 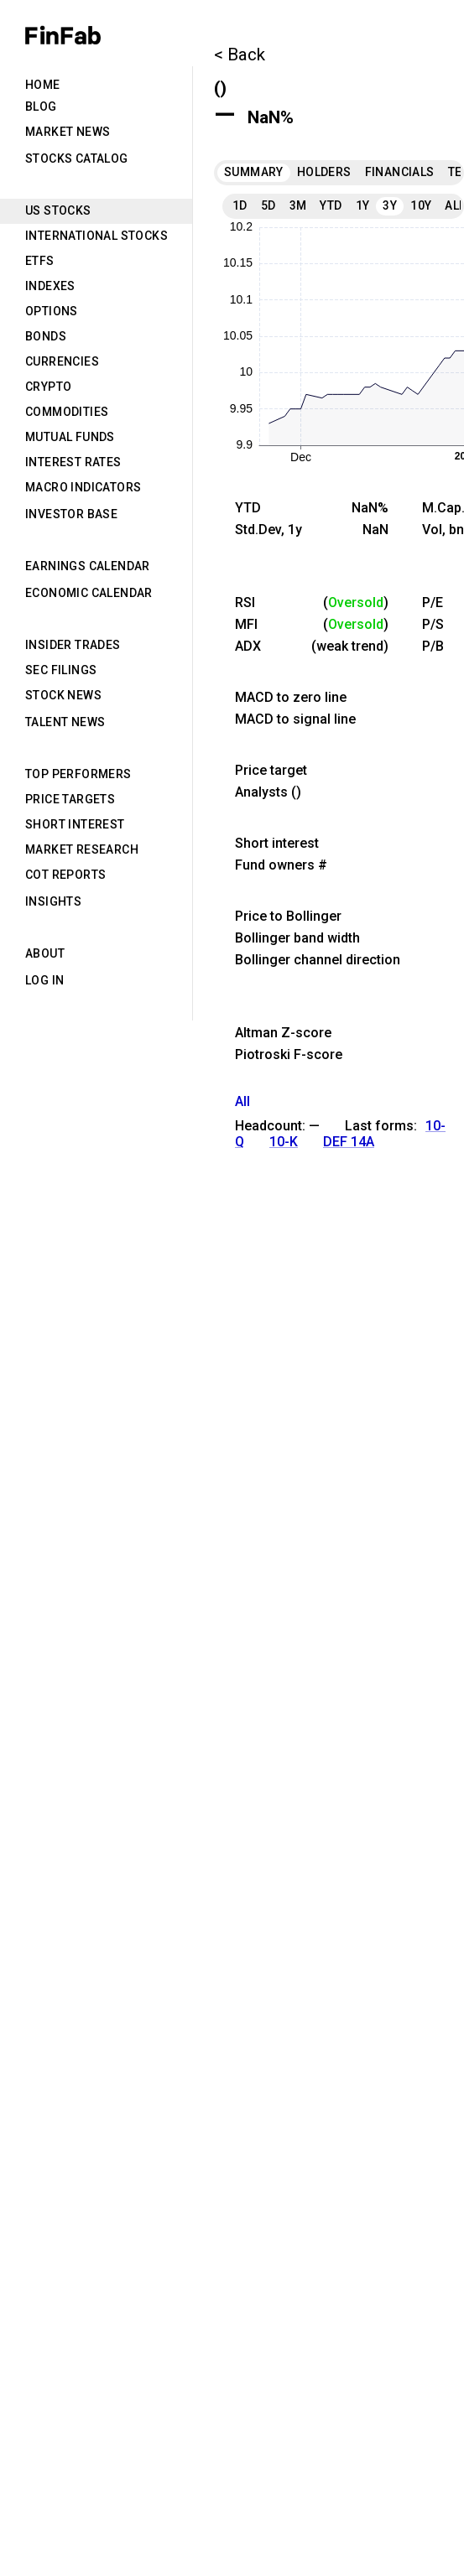 What do you see at coordinates (283, 1142) in the screenshot?
I see `10-K` at bounding box center [283, 1142].